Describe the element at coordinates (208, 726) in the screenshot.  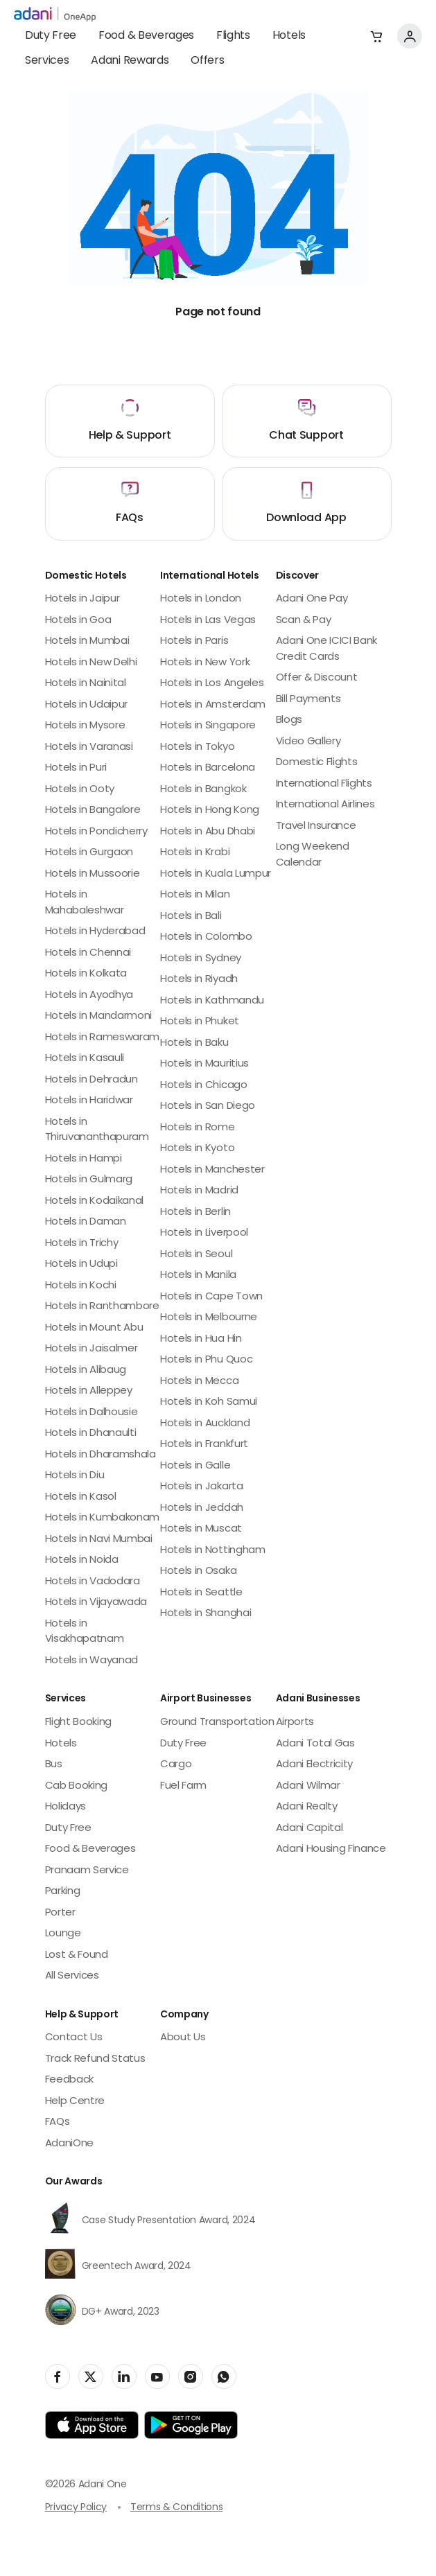
I see `Hotels in Singapore` at that location.